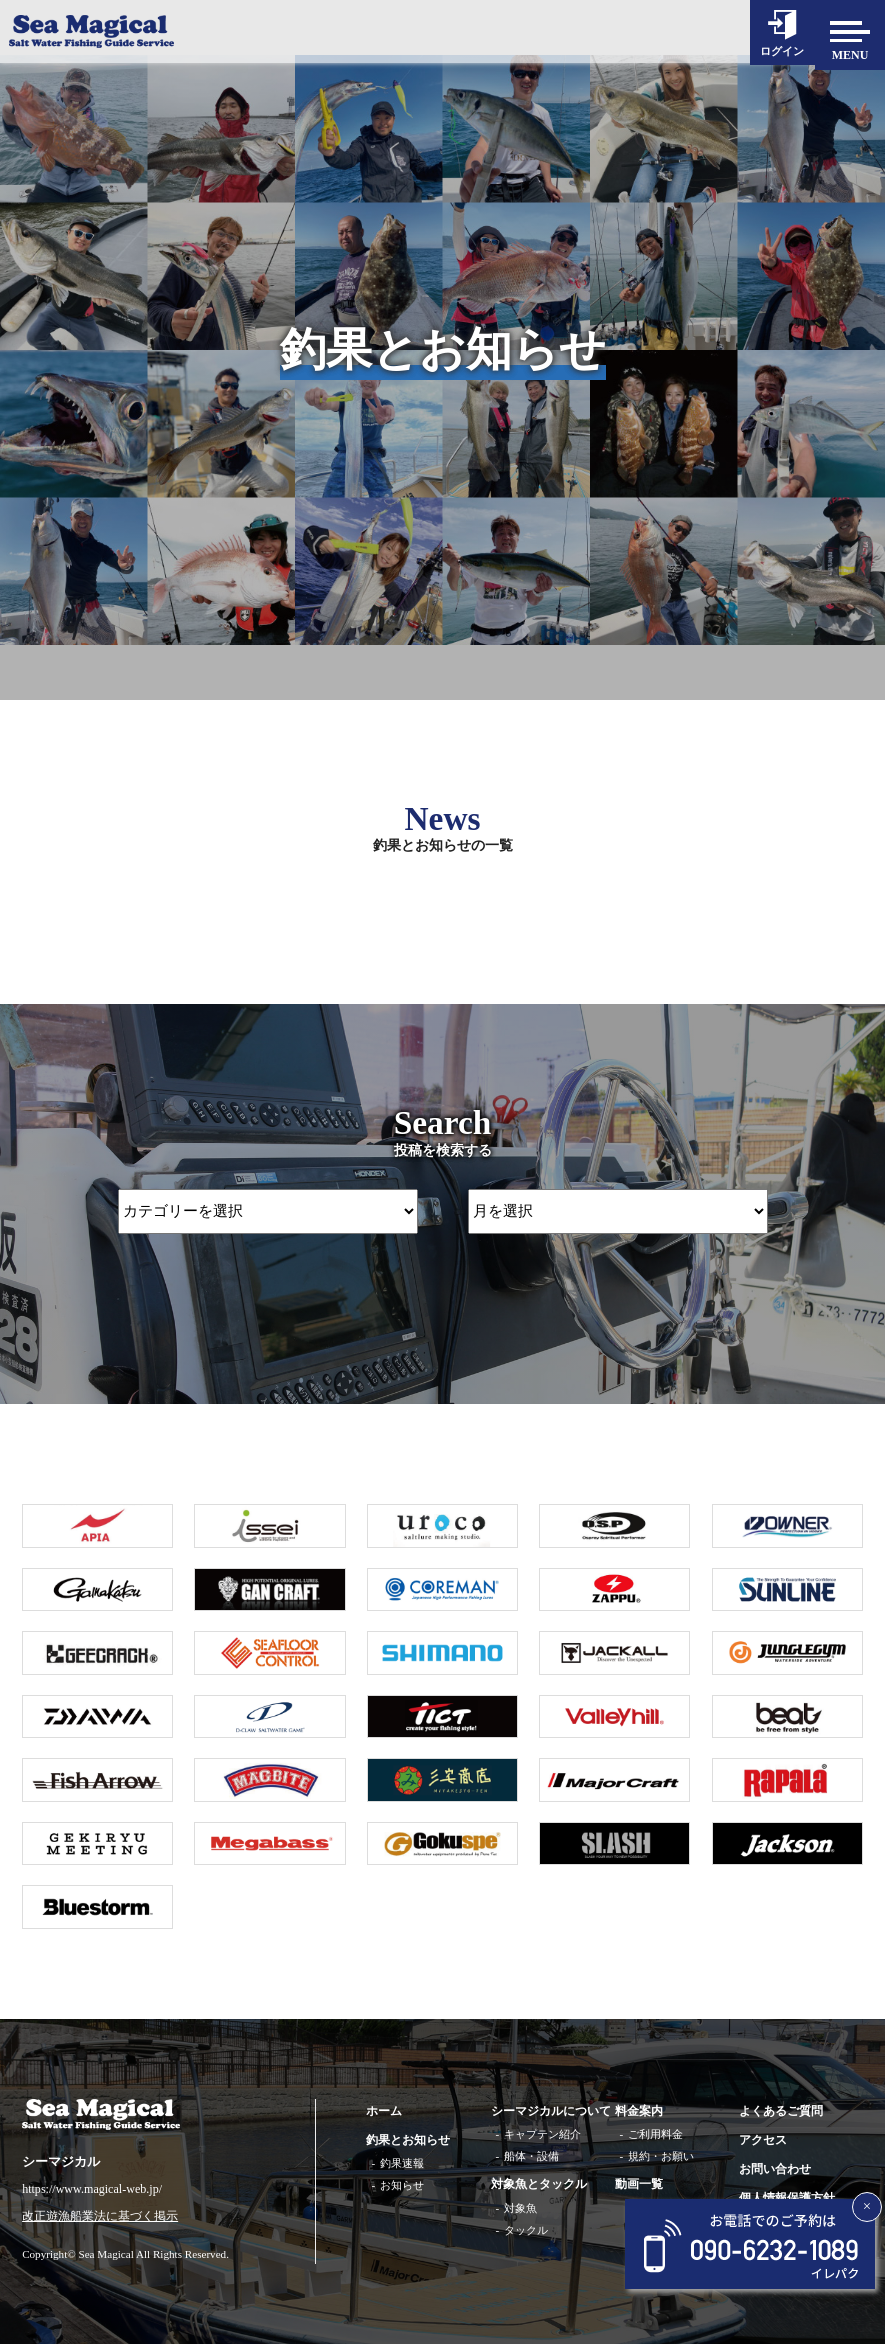 This screenshot has height=2344, width=885. Describe the element at coordinates (402, 2163) in the screenshot. I see `釣果速報` at that location.